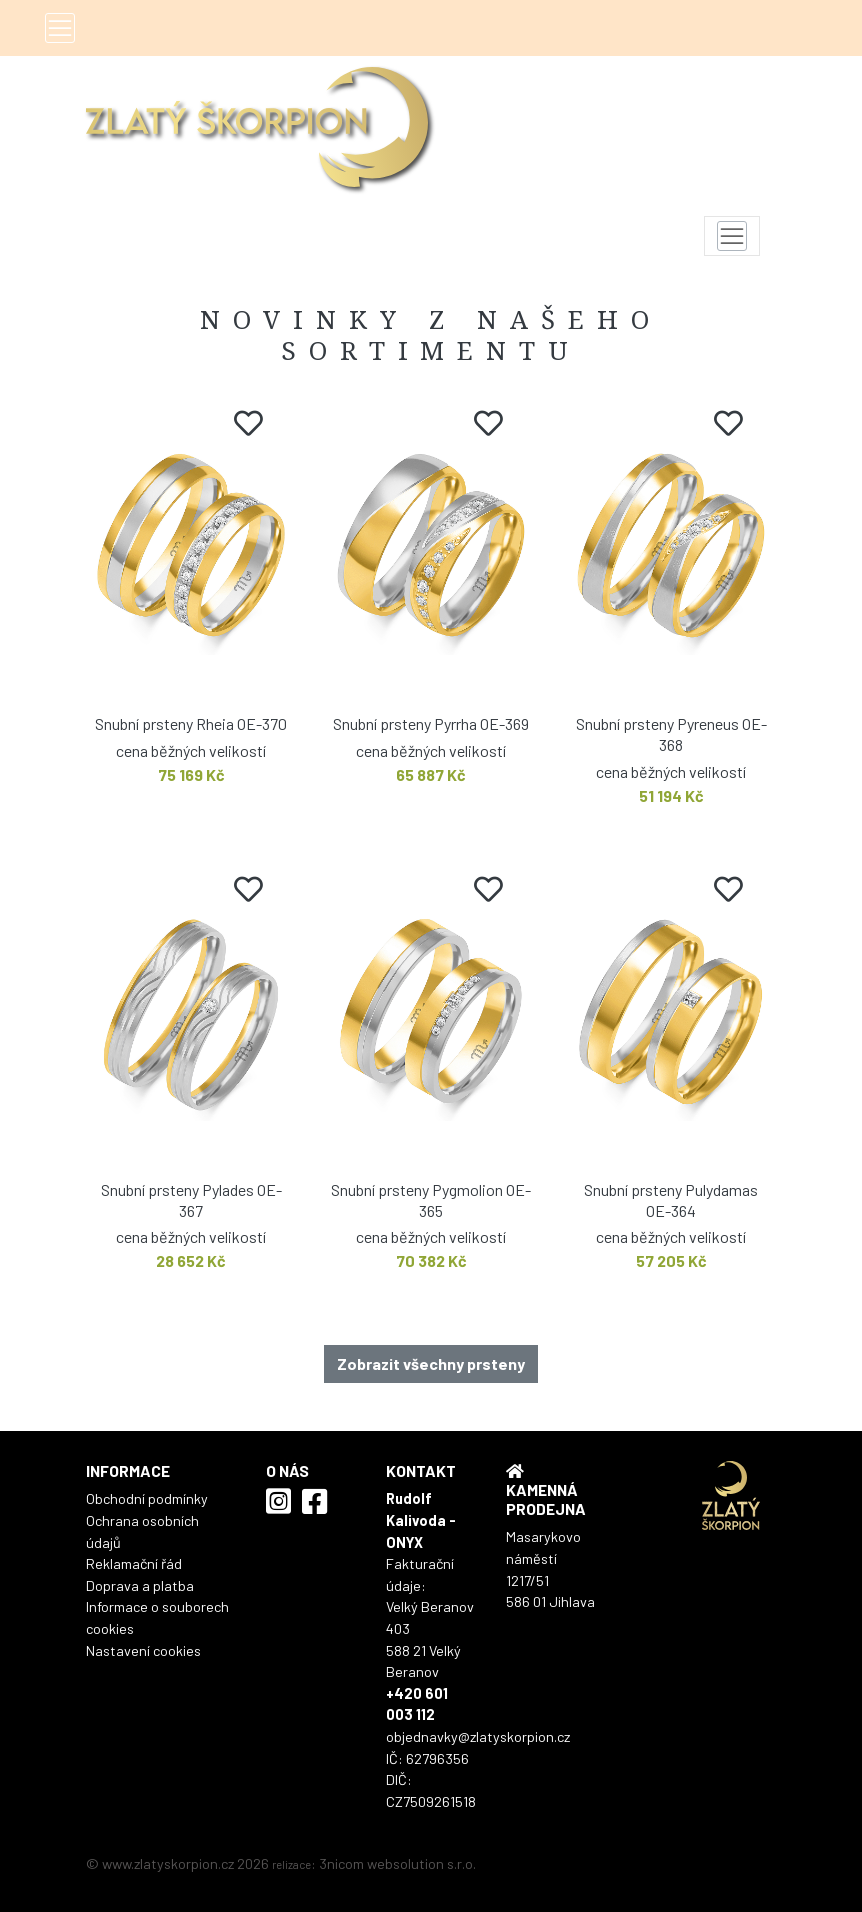  What do you see at coordinates (140, 1585) in the screenshot?
I see `Doprava a platba` at bounding box center [140, 1585].